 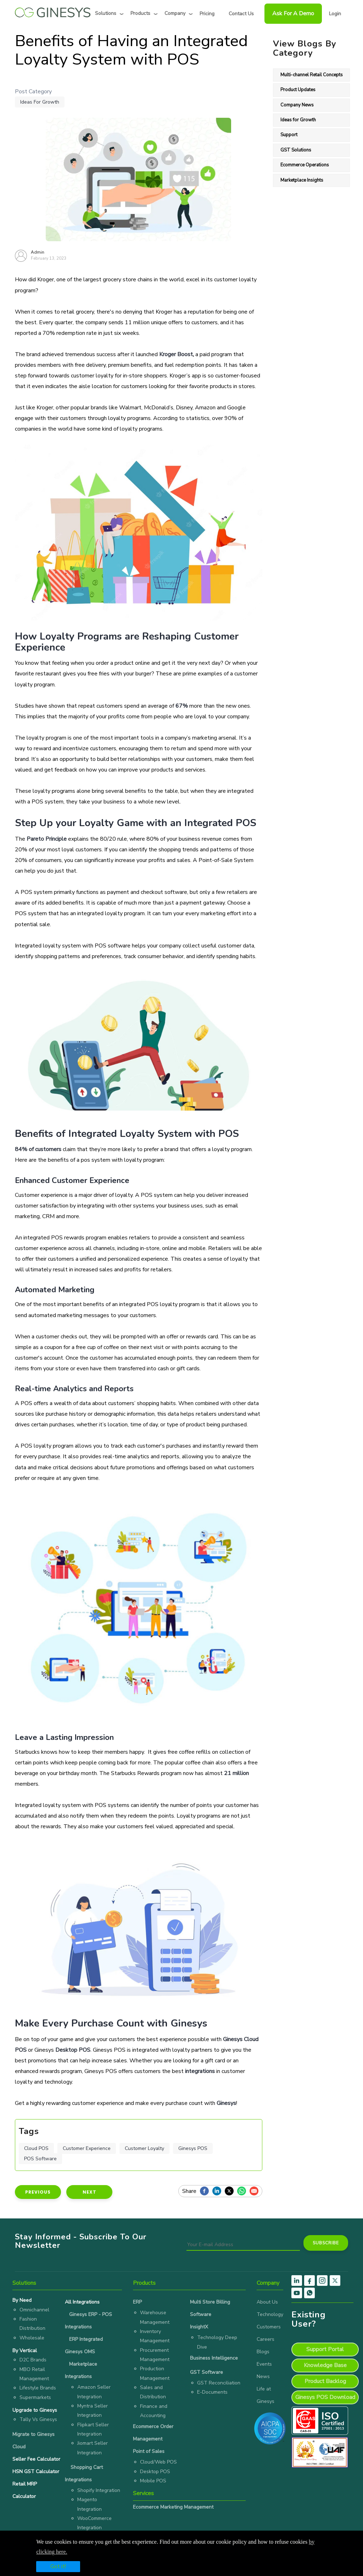 What do you see at coordinates (295, 150) in the screenshot?
I see `GST Solutions` at bounding box center [295, 150].